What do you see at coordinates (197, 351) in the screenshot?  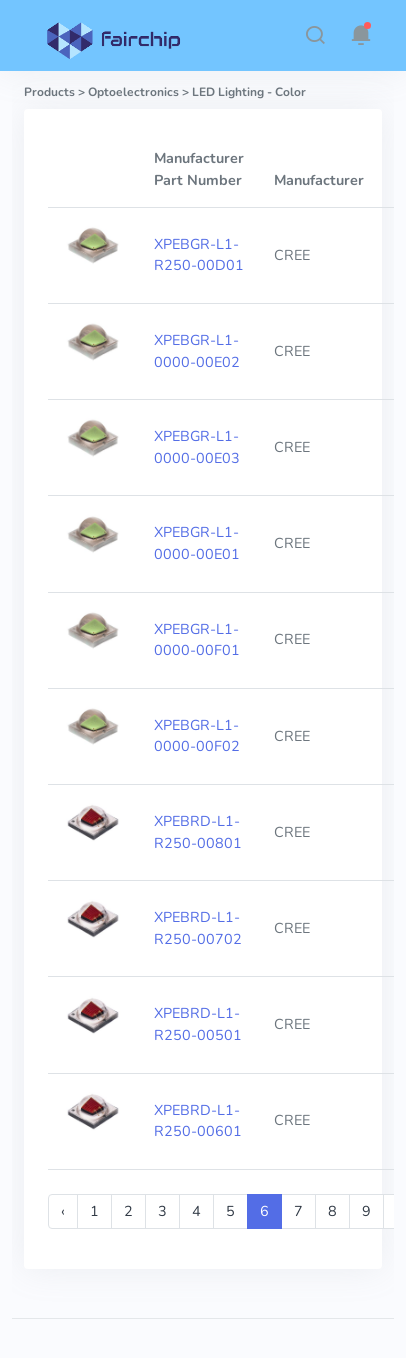 I see `XPEBGR-L1-0000-00E02` at bounding box center [197, 351].